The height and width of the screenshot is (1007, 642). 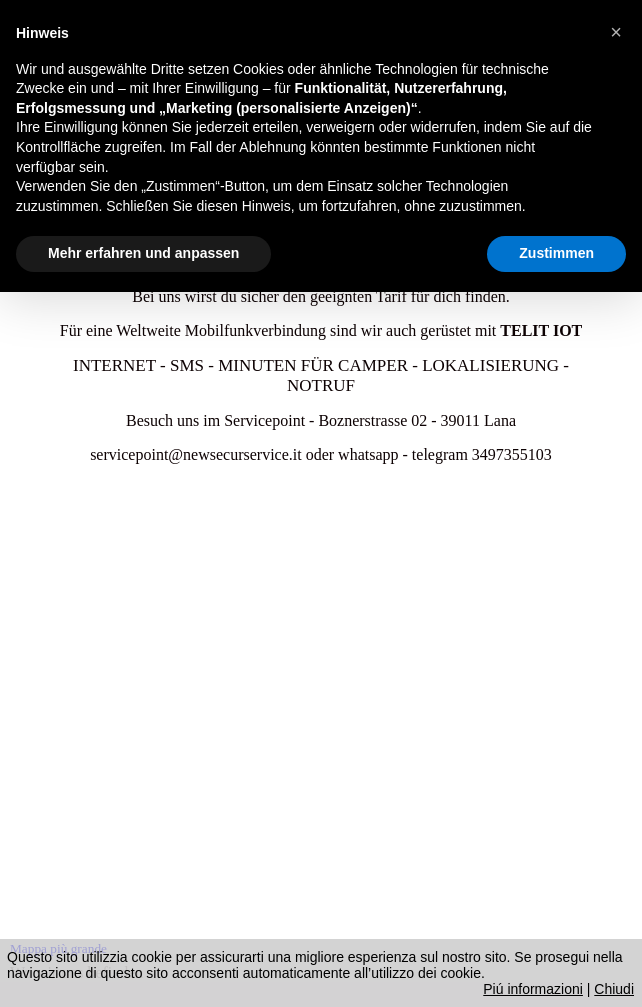 What do you see at coordinates (143, 253) in the screenshot?
I see `Mehr erfahren und anpassen [button]` at bounding box center [143, 253].